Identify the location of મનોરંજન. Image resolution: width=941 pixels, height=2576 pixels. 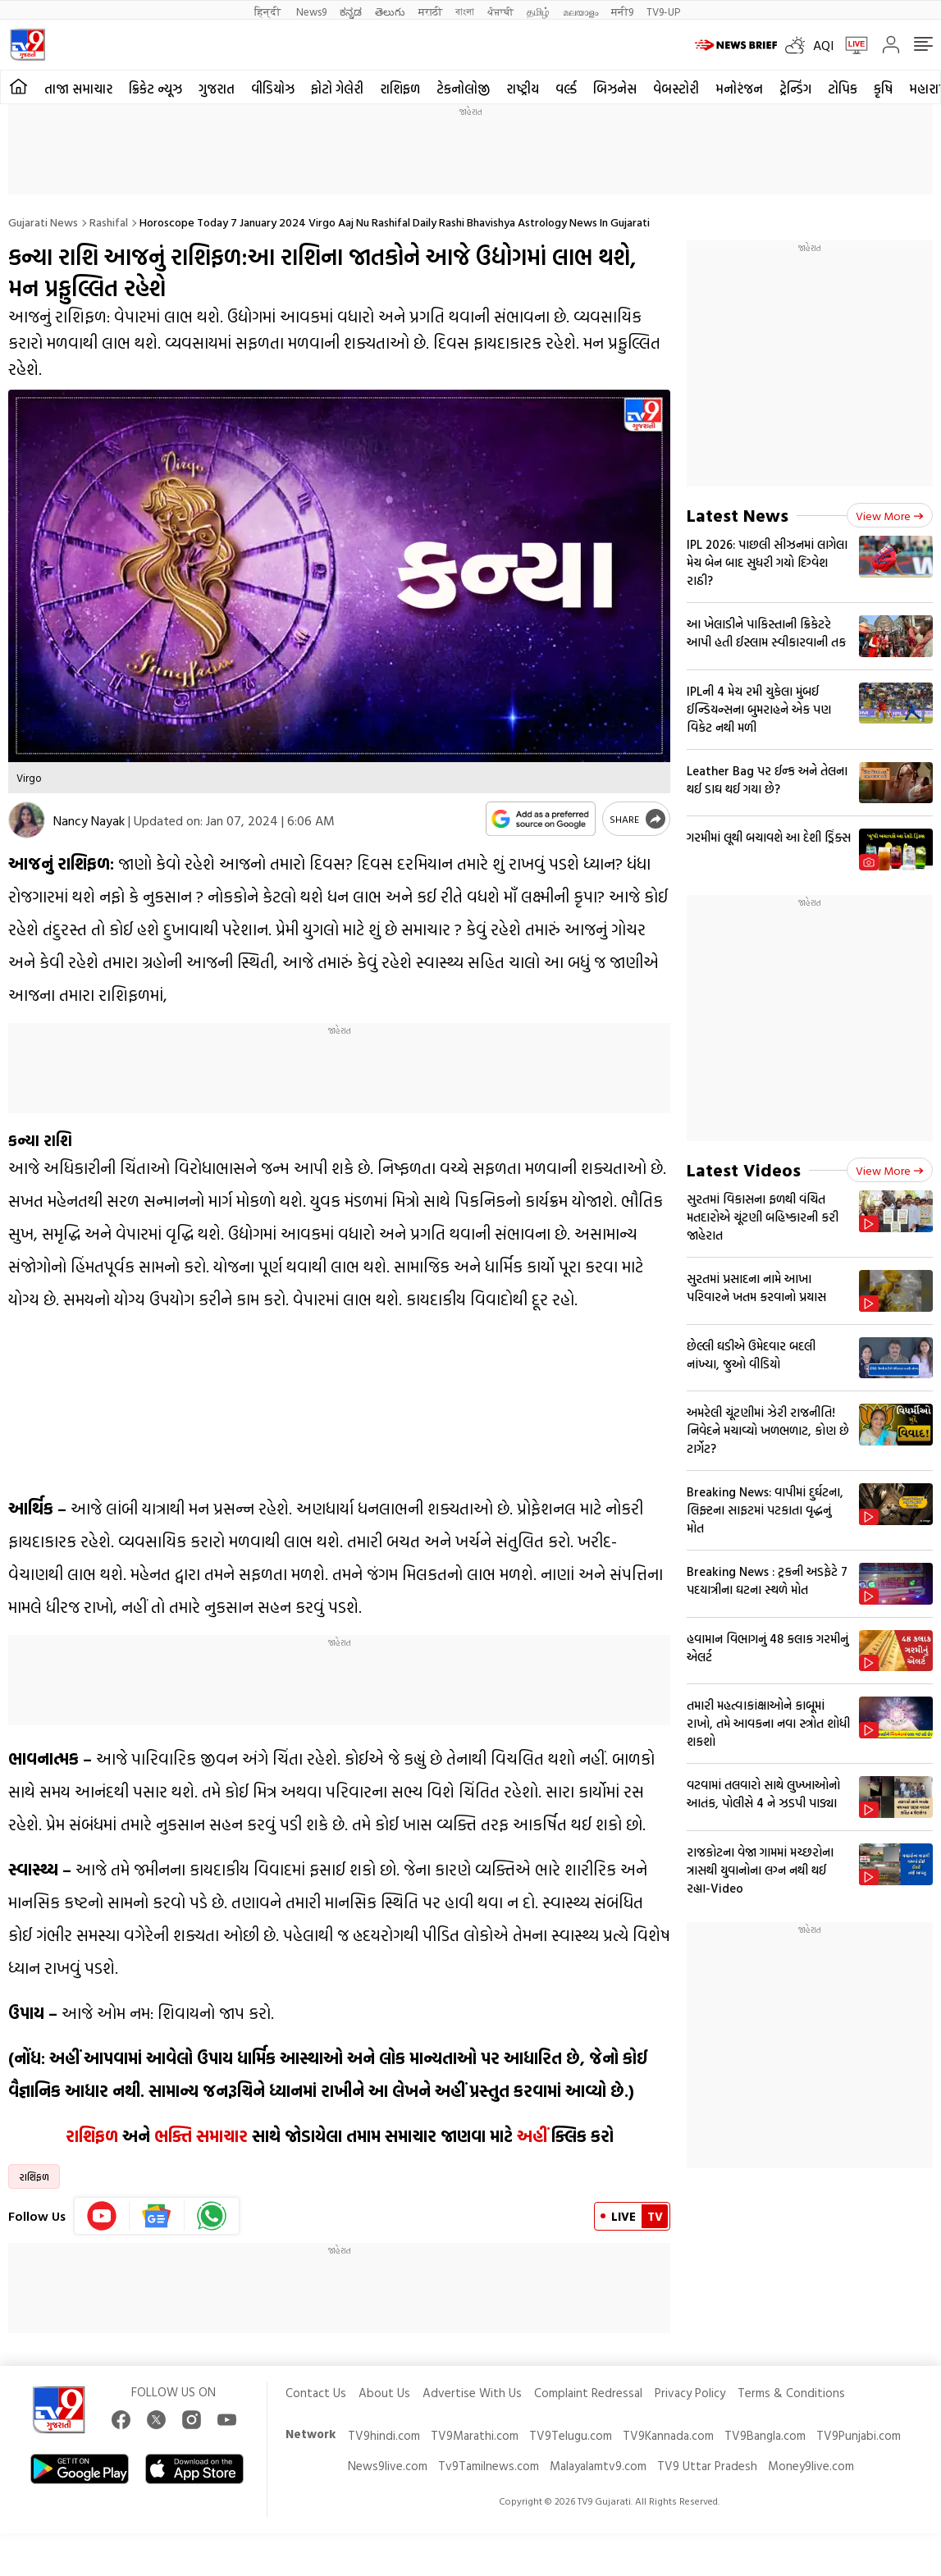
(739, 88).